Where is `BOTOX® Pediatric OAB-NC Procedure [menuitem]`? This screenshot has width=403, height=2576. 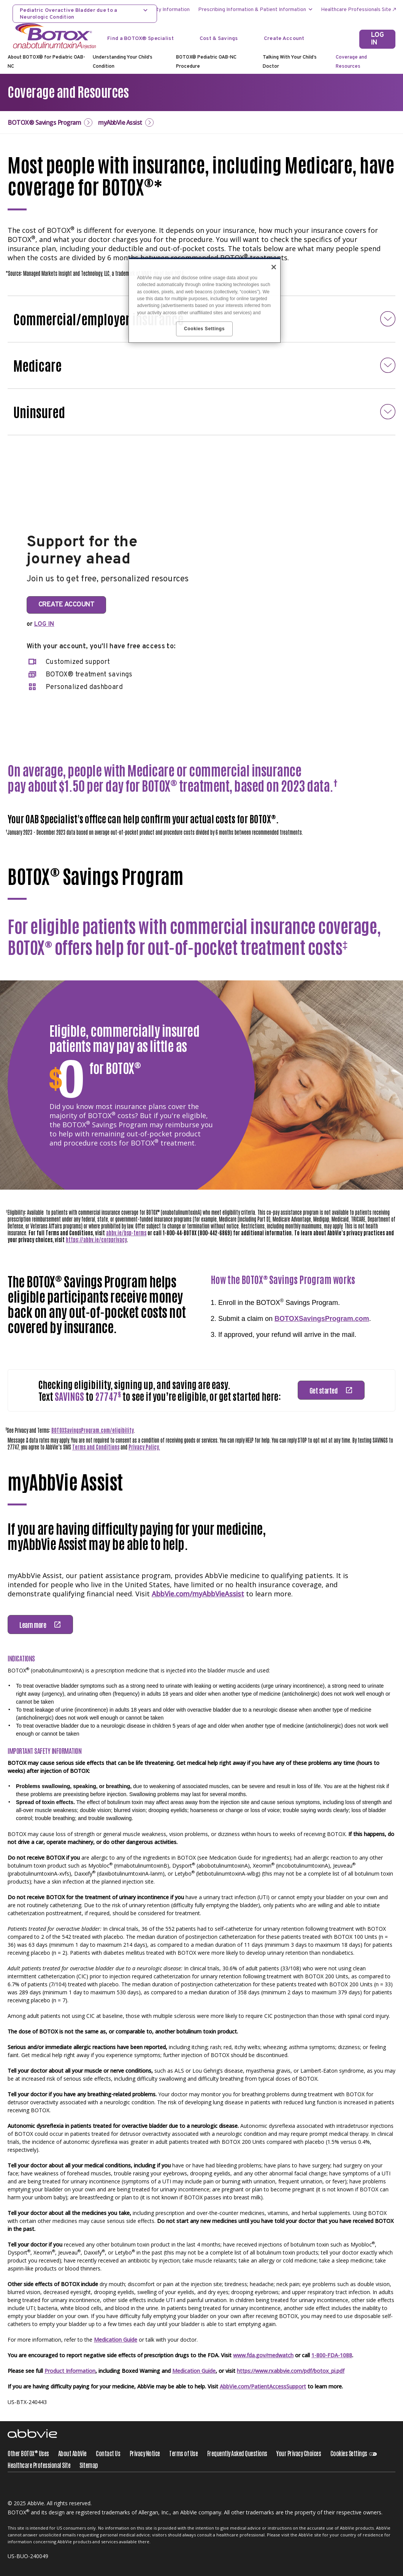 BOTOX® Pediatric OAB-NC Procedure [menuitem] is located at coordinates (206, 62).